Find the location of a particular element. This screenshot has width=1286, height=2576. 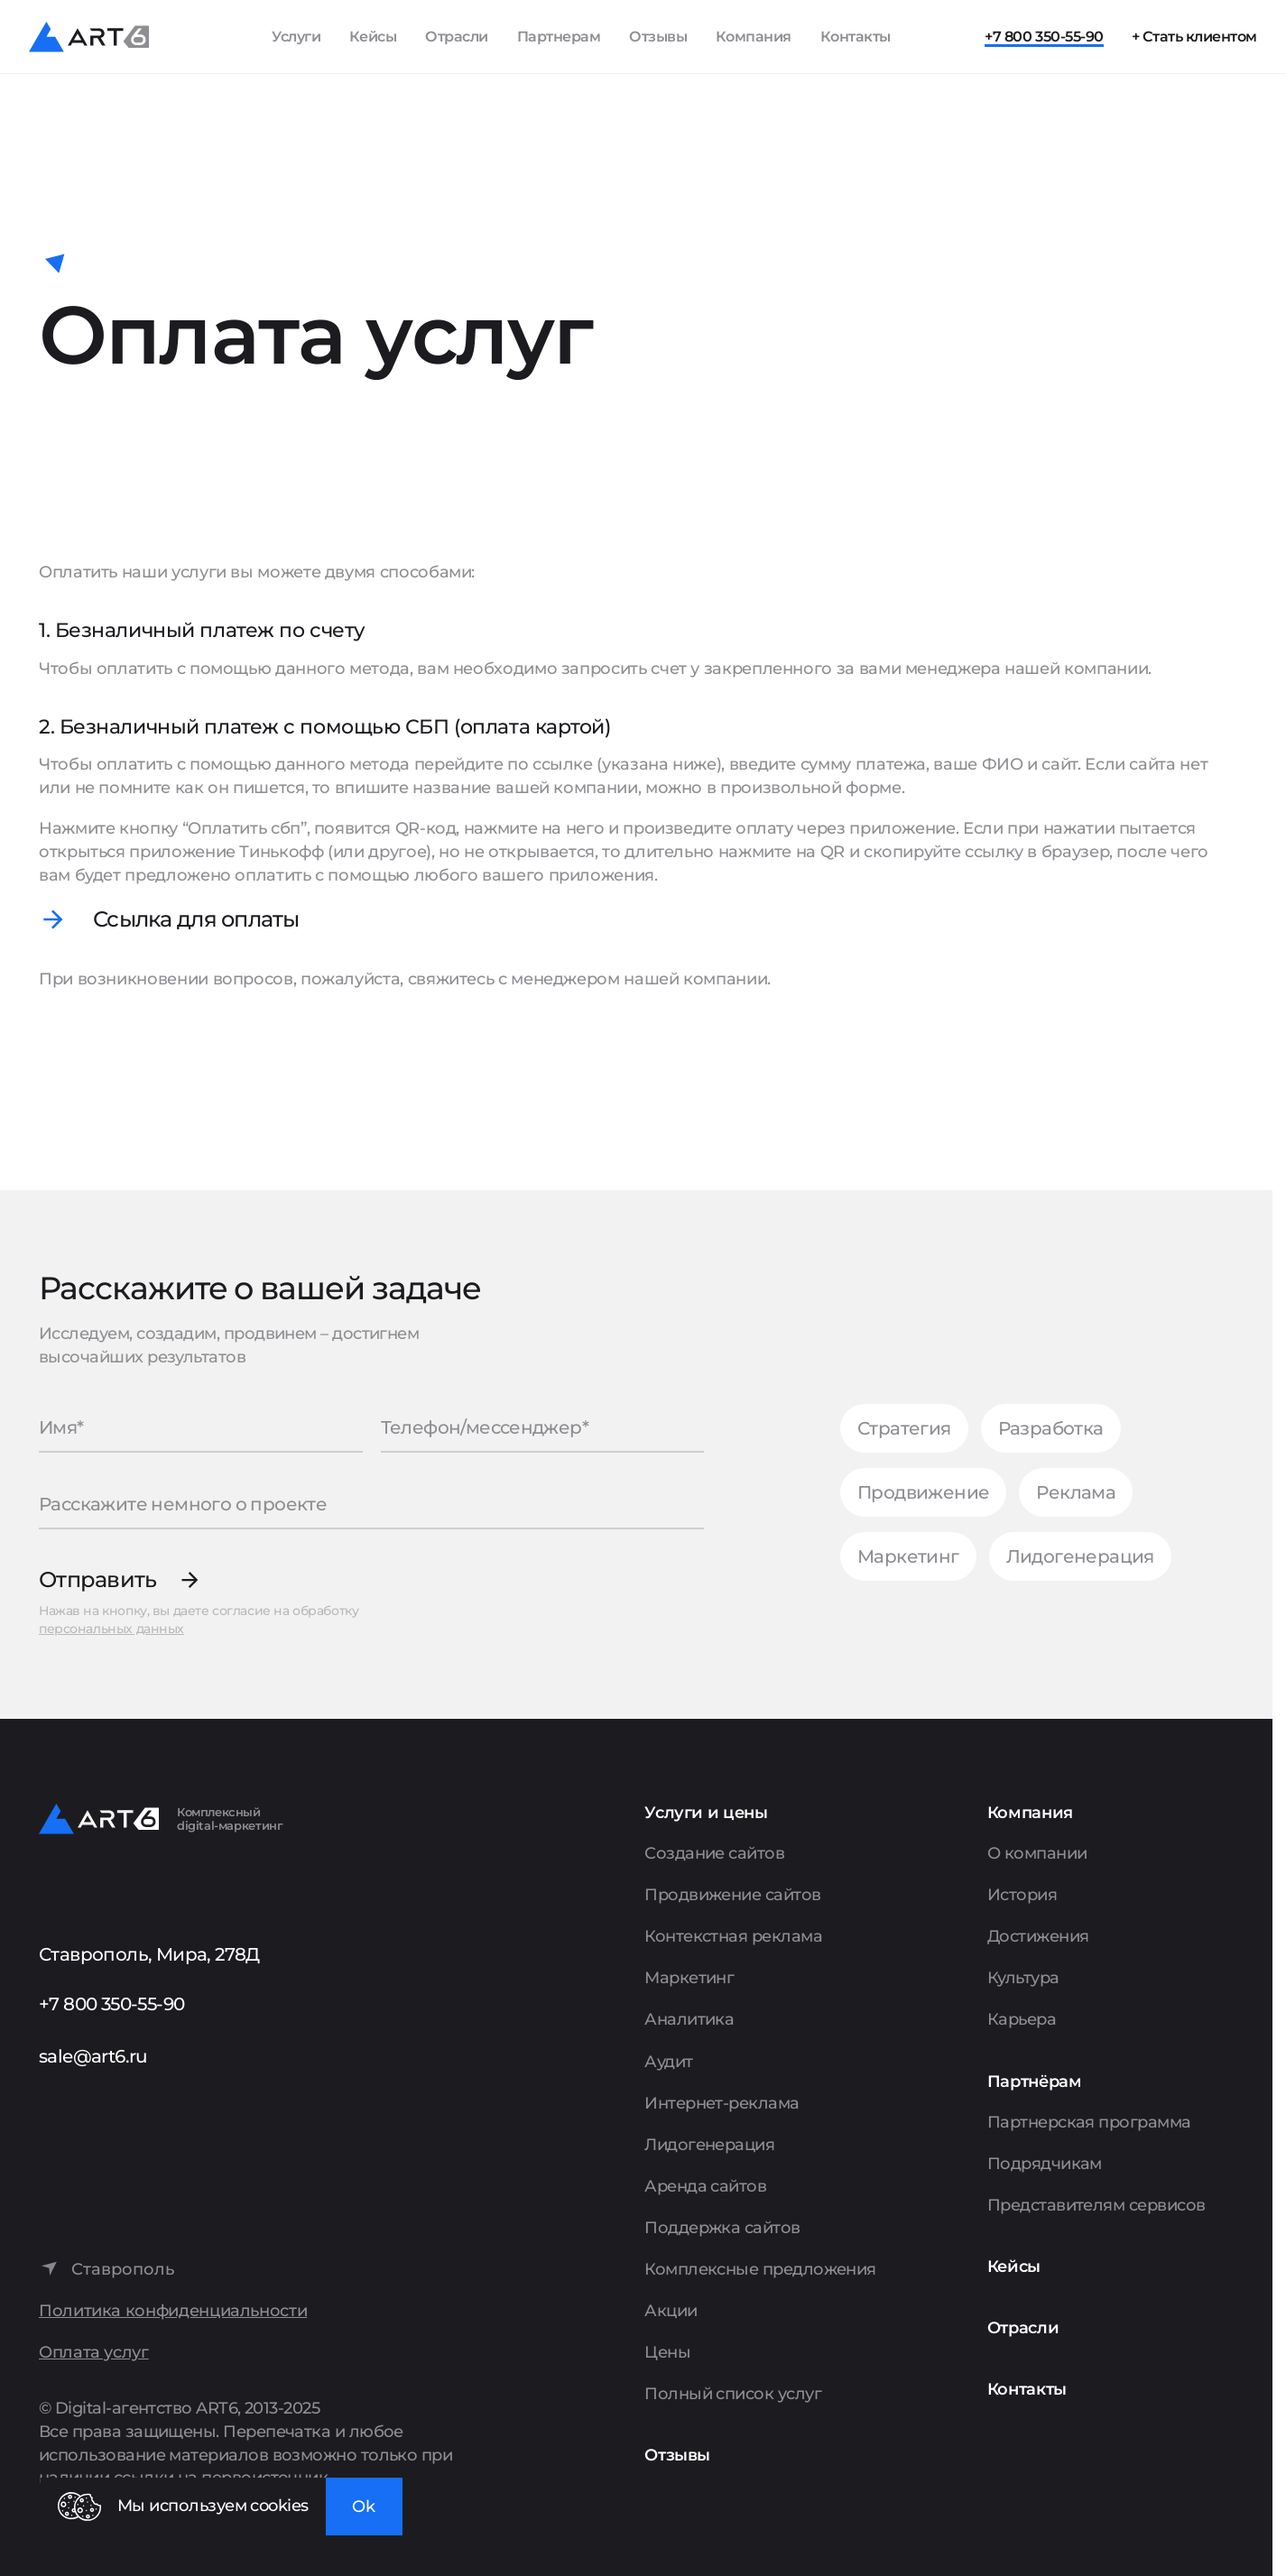

+7 800 350-55-90 is located at coordinates (1044, 36).